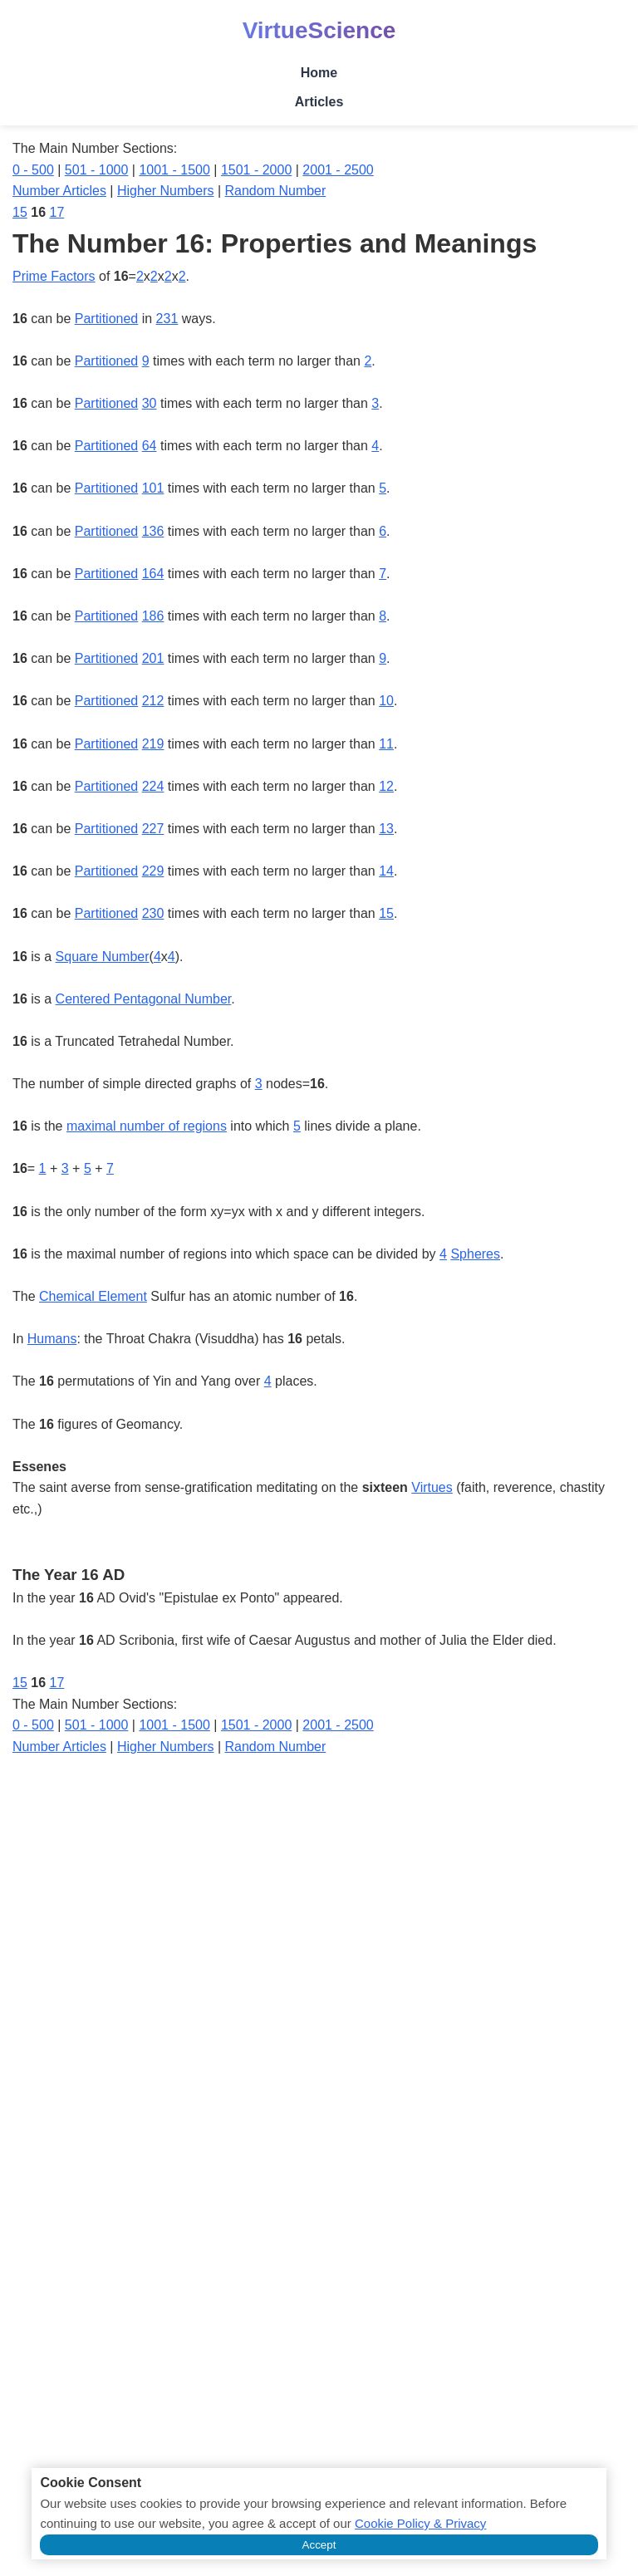 The width and height of the screenshot is (638, 2576). Describe the element at coordinates (167, 319) in the screenshot. I see `231` at that location.